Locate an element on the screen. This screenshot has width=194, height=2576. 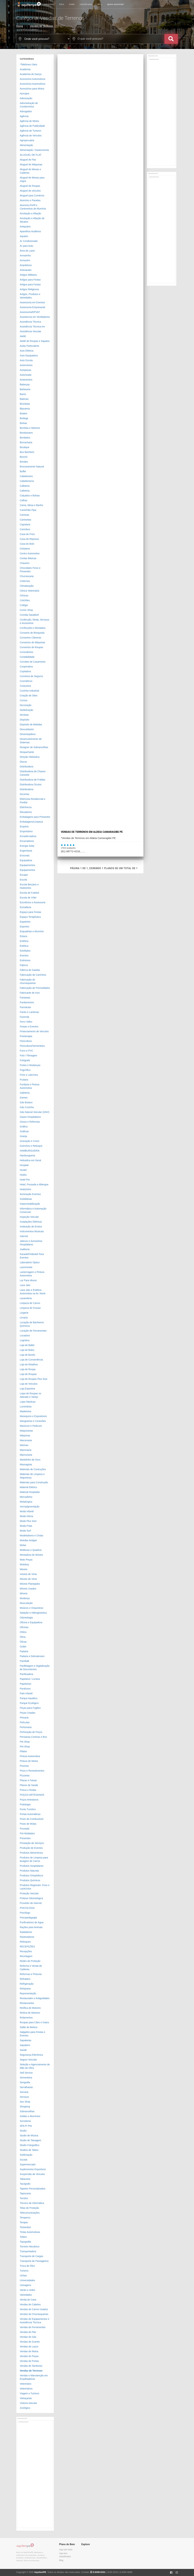
Dedetização is located at coordinates (26, 710).